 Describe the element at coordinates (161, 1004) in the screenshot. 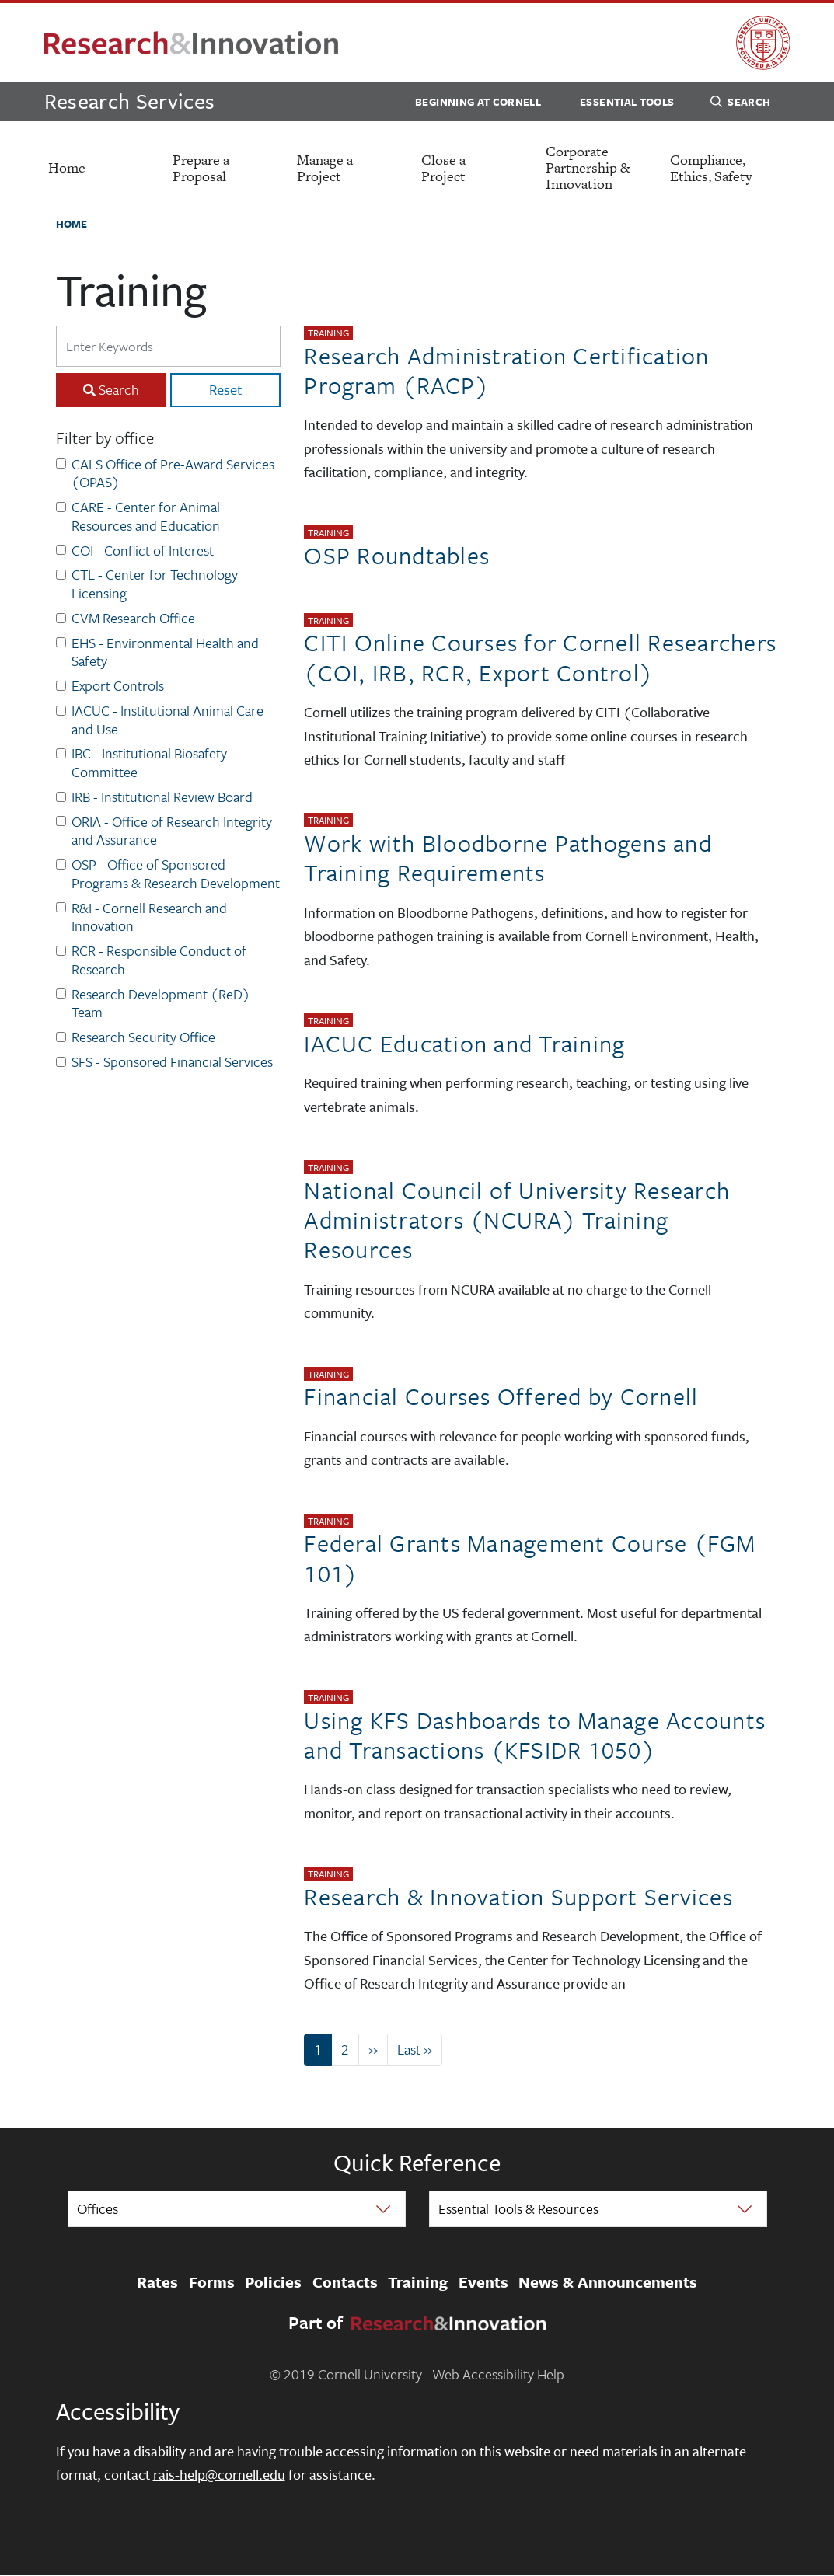

I see `Research Development (ReD) Team` at that location.